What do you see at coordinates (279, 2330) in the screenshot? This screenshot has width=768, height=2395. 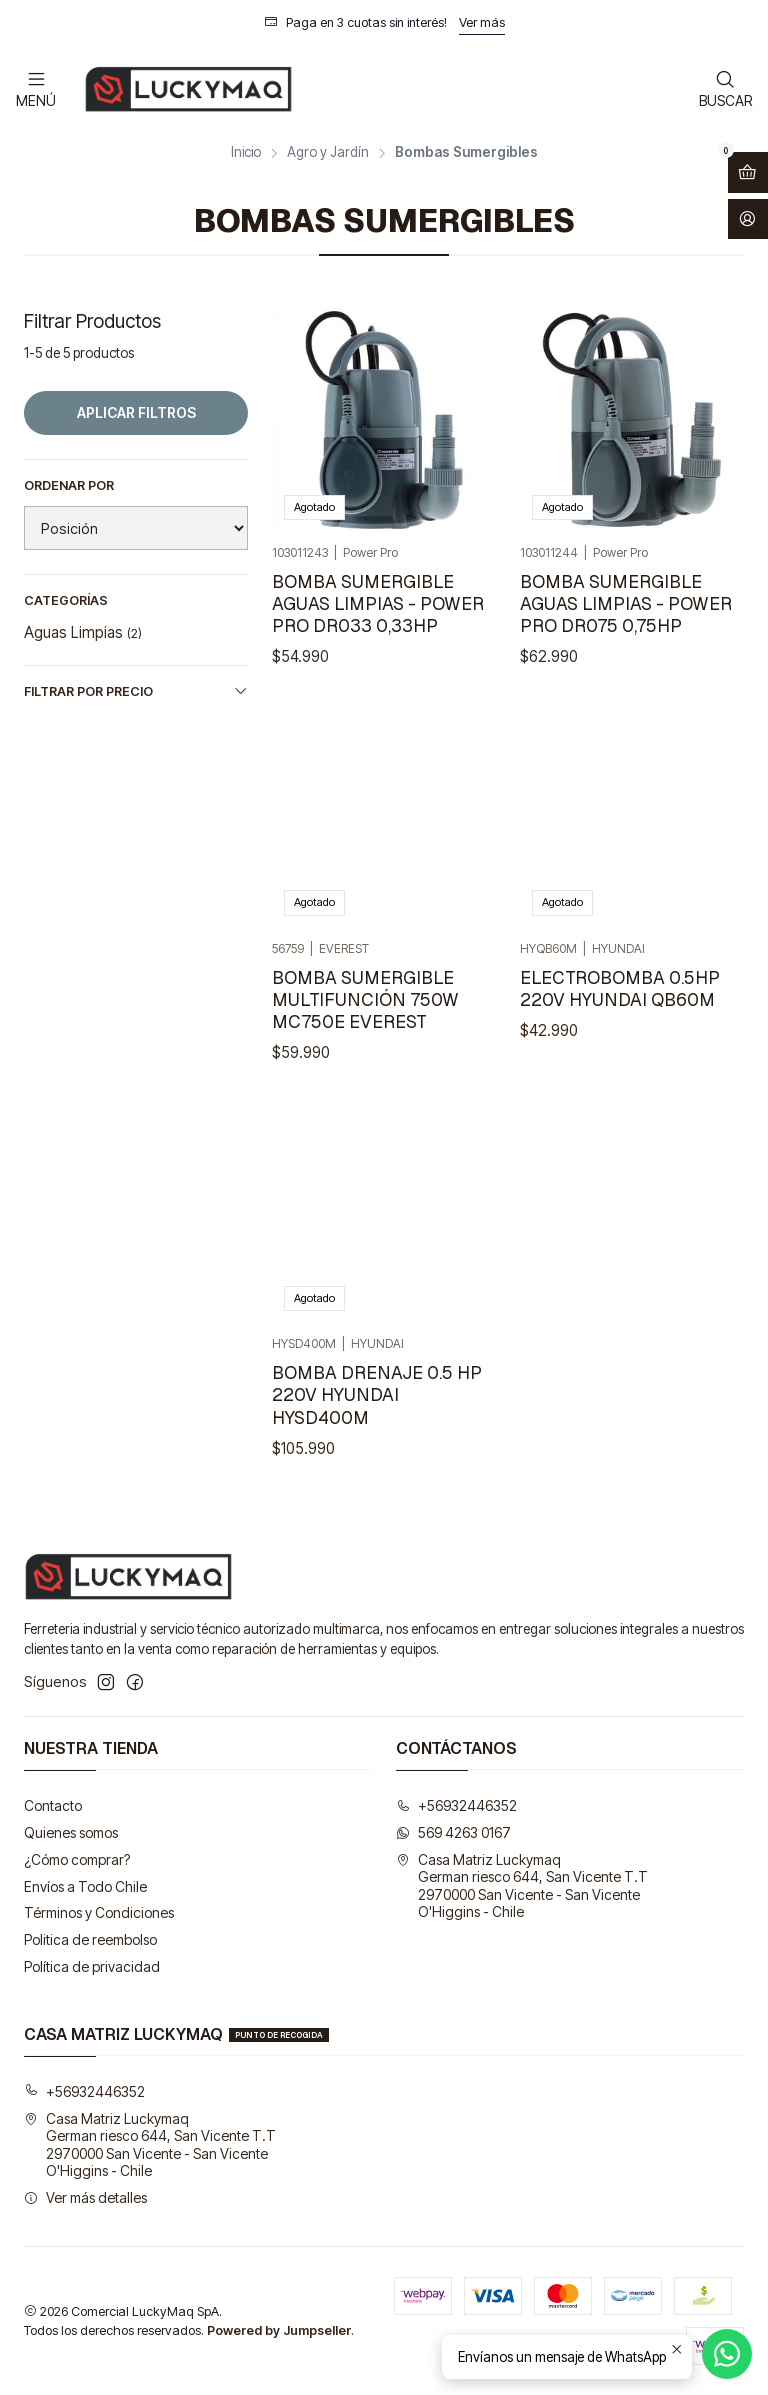 I see `Powered by Jumpseller` at bounding box center [279, 2330].